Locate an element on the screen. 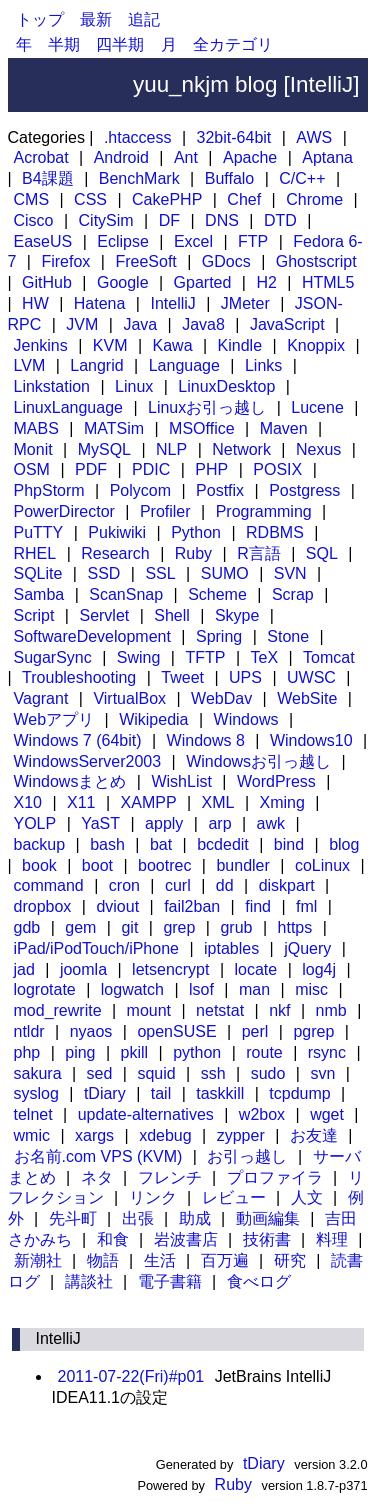 The width and height of the screenshot is (375, 1504). DTD is located at coordinates (280, 220).